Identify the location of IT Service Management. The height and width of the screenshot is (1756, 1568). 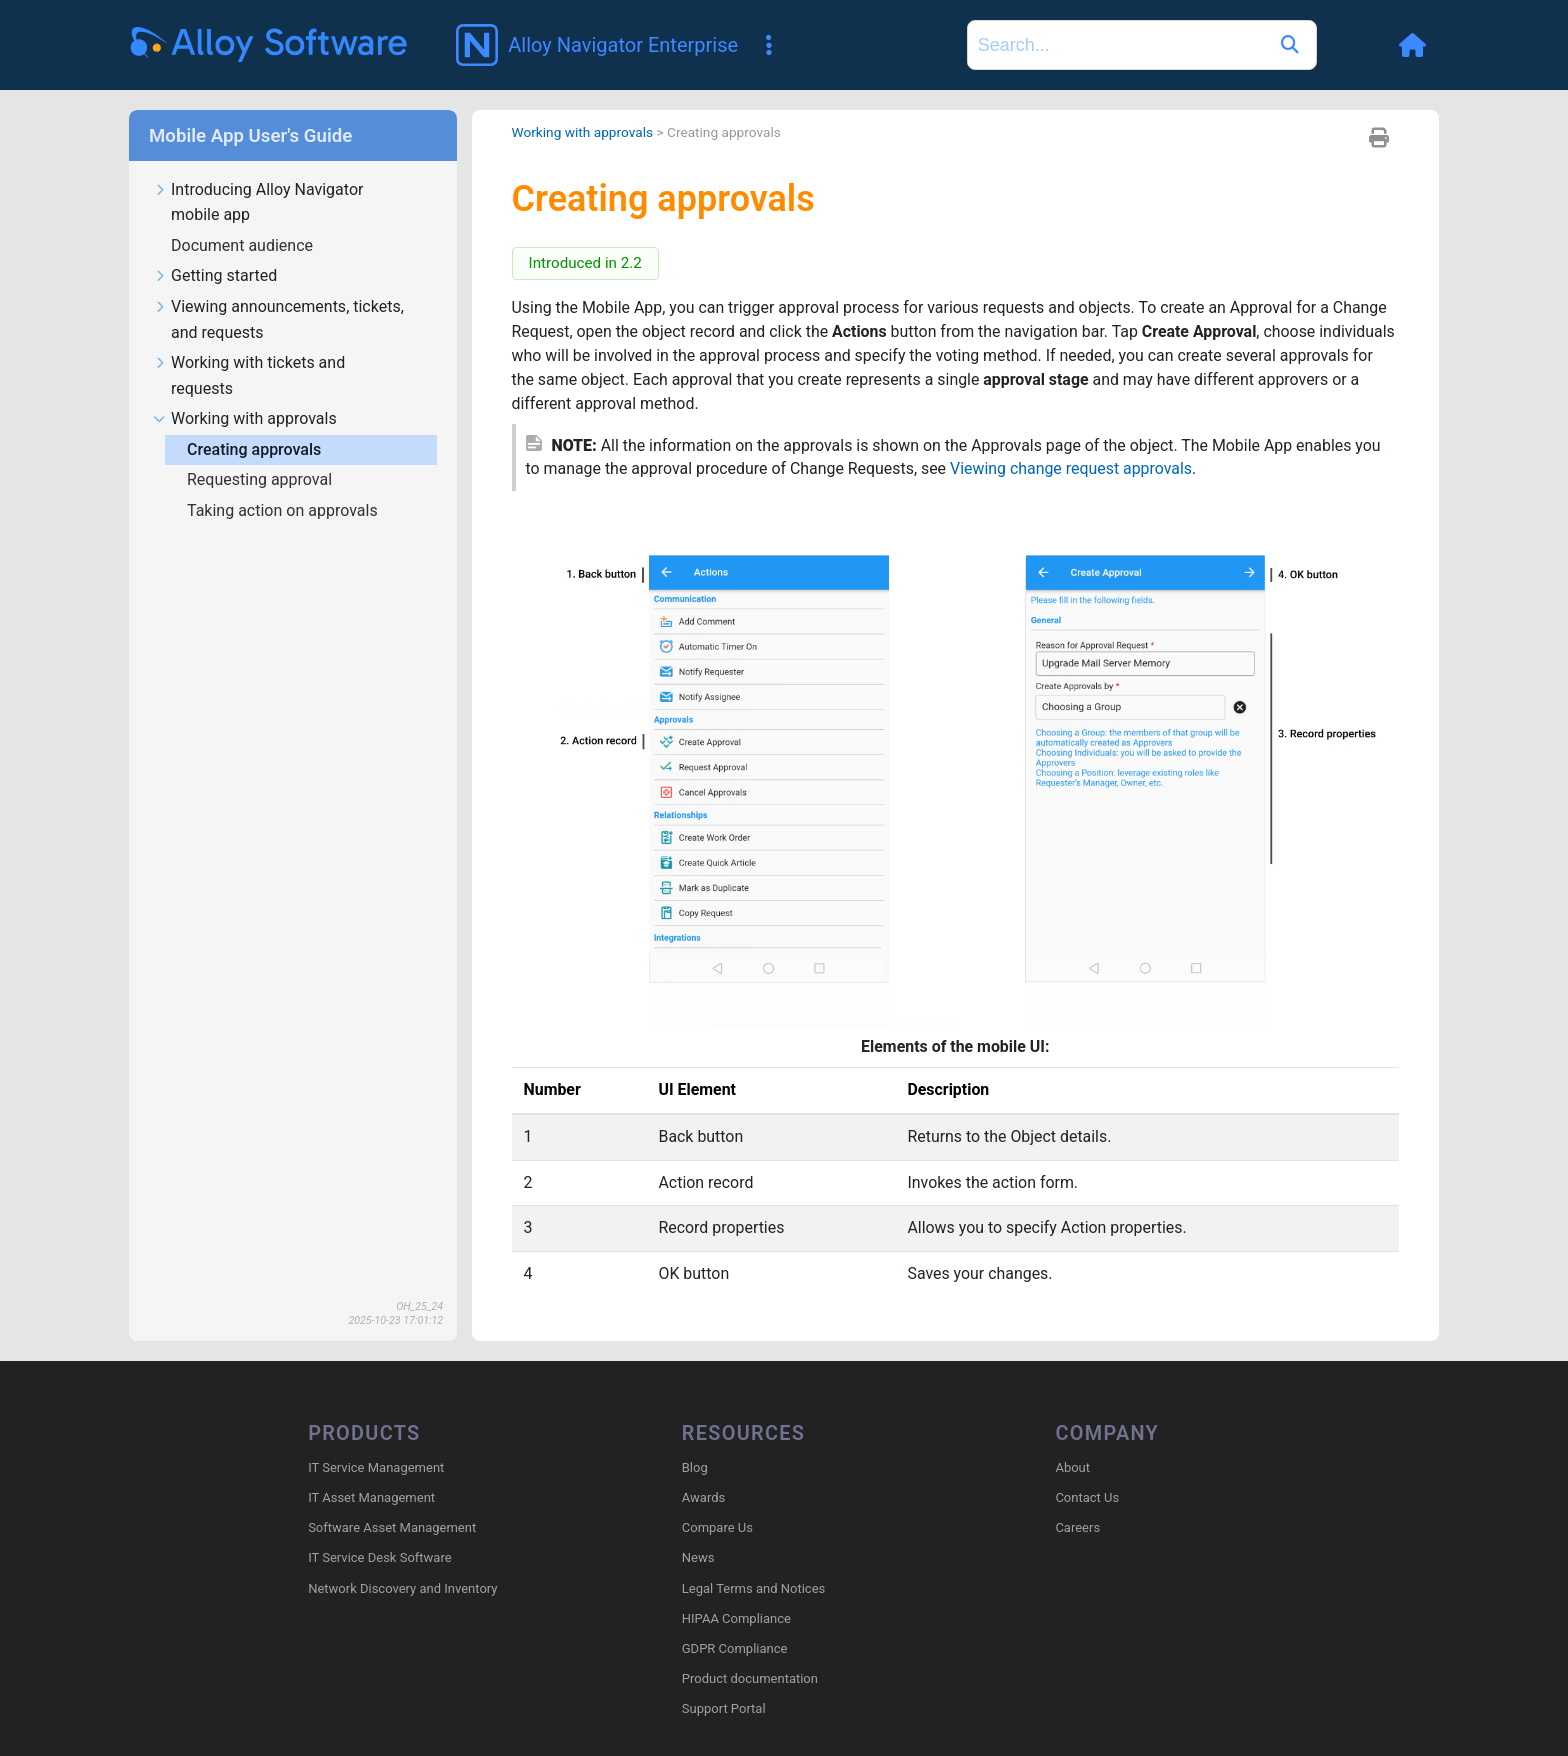
(376, 1467).